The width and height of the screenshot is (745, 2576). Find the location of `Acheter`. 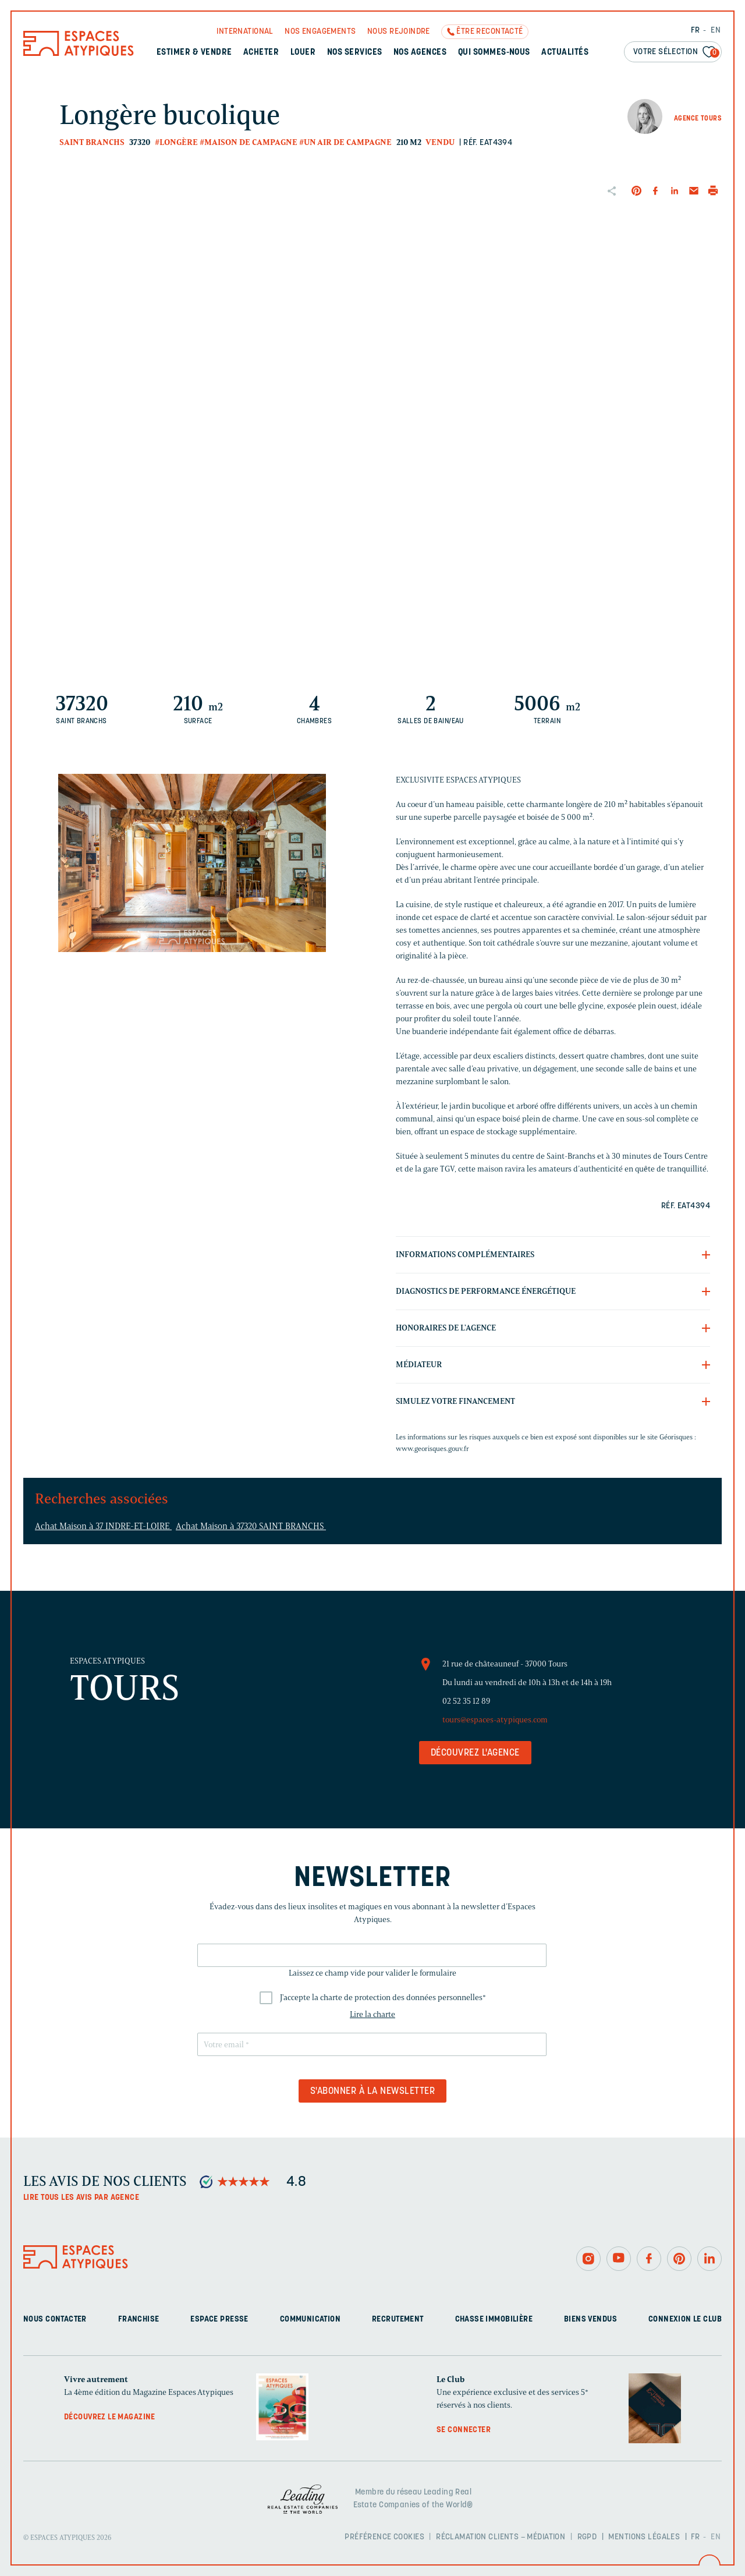

Acheter is located at coordinates (261, 52).